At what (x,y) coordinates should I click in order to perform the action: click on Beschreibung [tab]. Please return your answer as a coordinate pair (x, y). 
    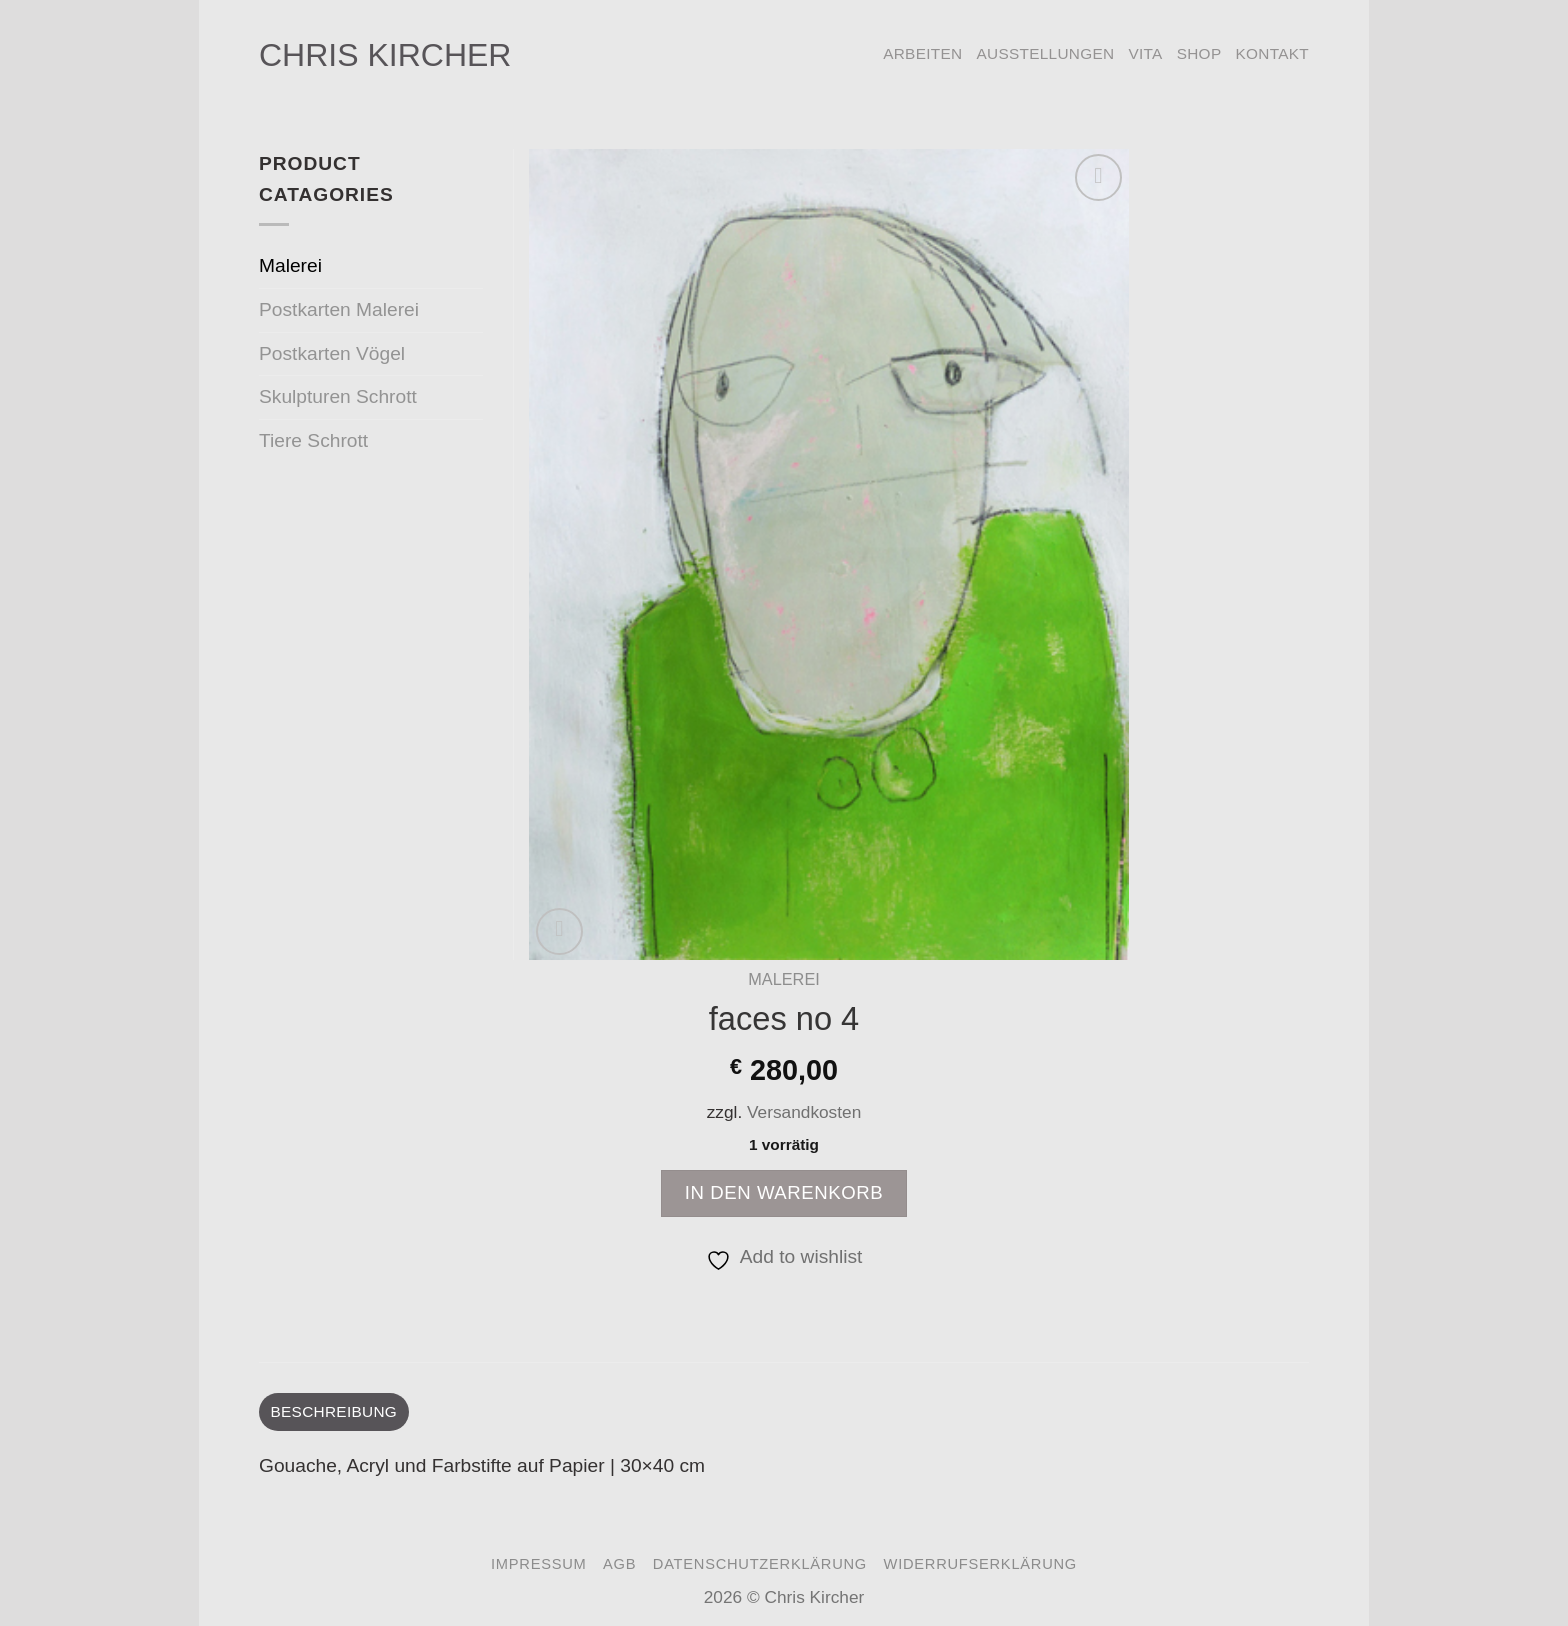
    Looking at the image, I should click on (334, 1411).